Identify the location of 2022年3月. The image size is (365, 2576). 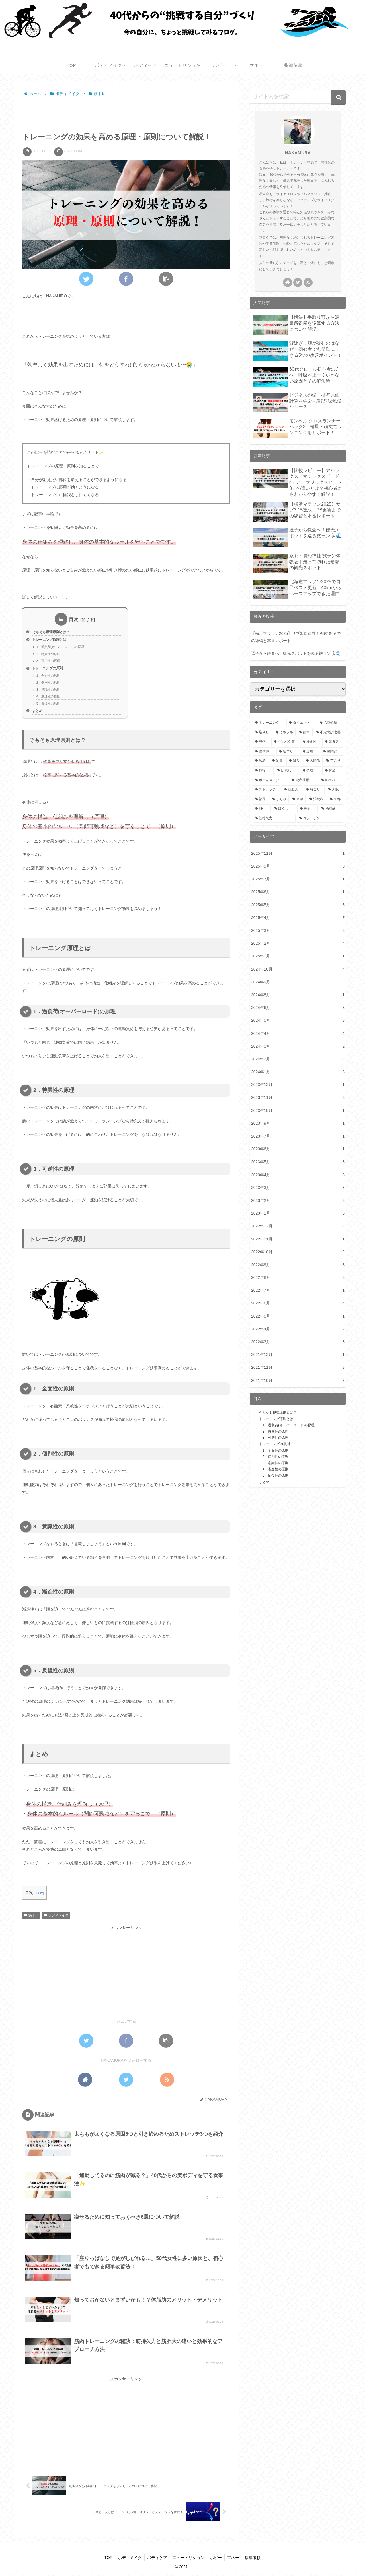
(298, 1341).